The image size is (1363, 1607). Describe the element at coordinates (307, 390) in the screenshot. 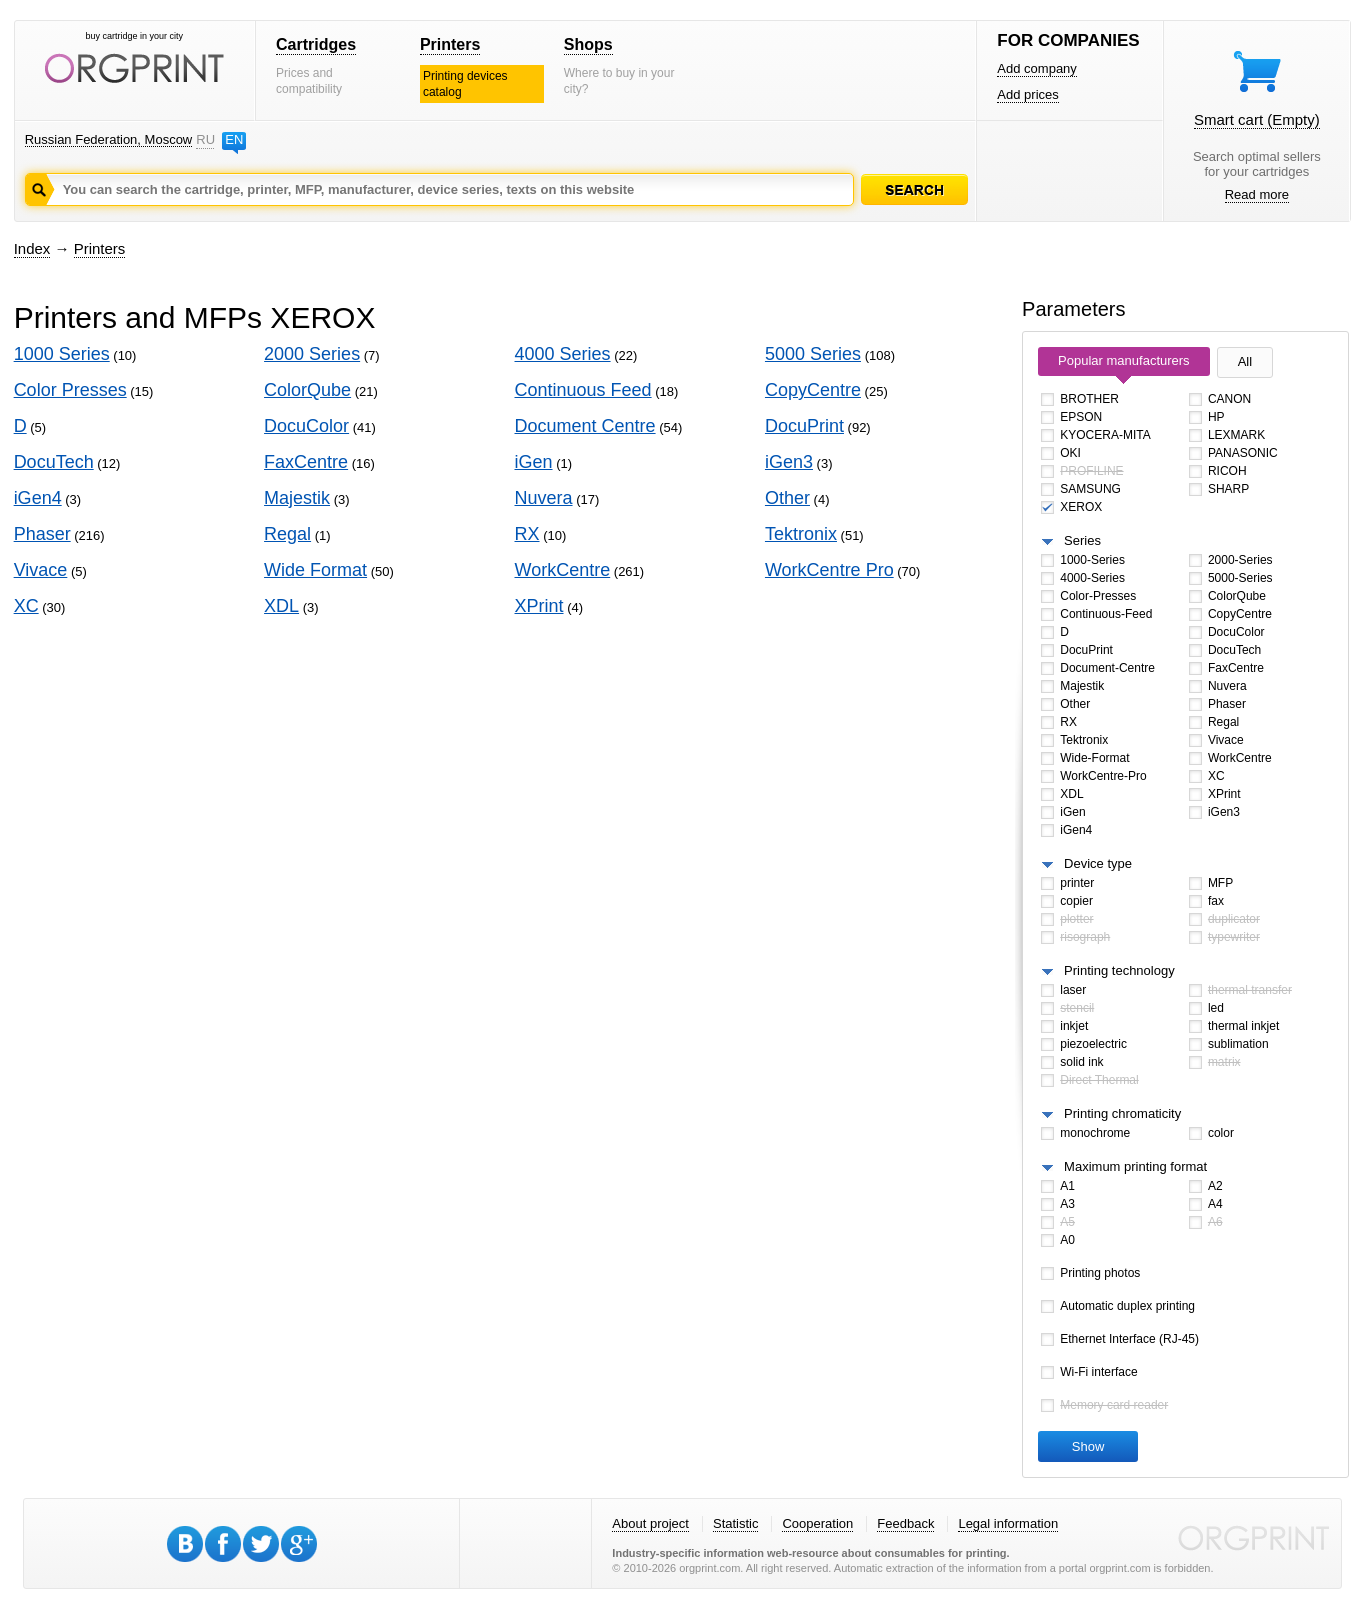

I see `ColorQube` at that location.